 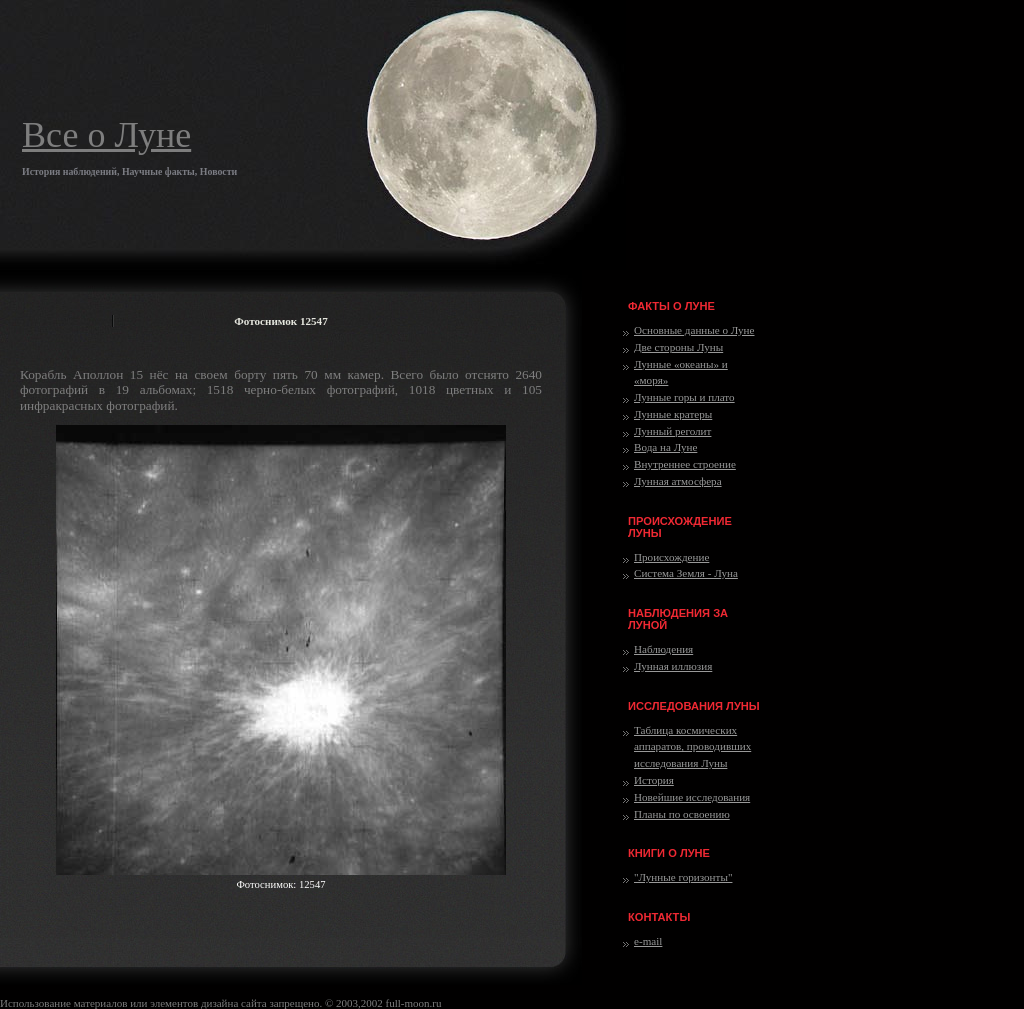 I want to click on Таблица космических аппаратов, проводивших исследования Луны, so click(x=692, y=747).